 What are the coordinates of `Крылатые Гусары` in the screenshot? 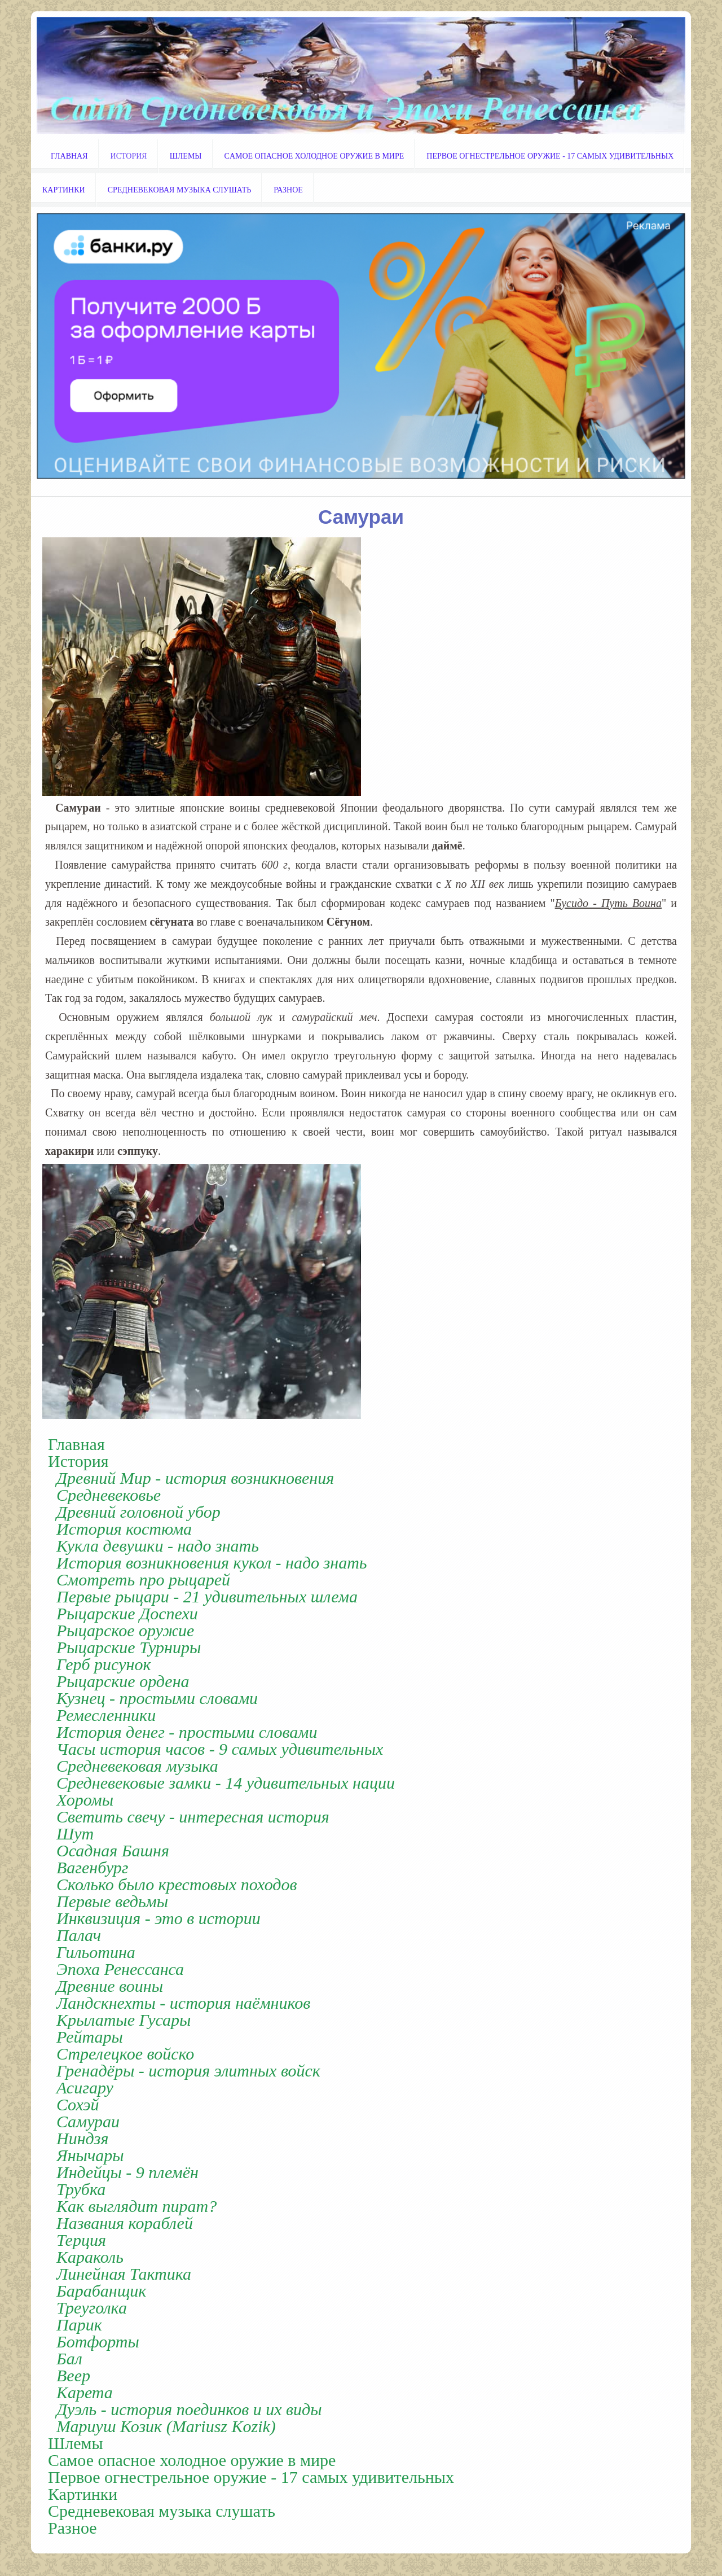 It's located at (123, 2020).